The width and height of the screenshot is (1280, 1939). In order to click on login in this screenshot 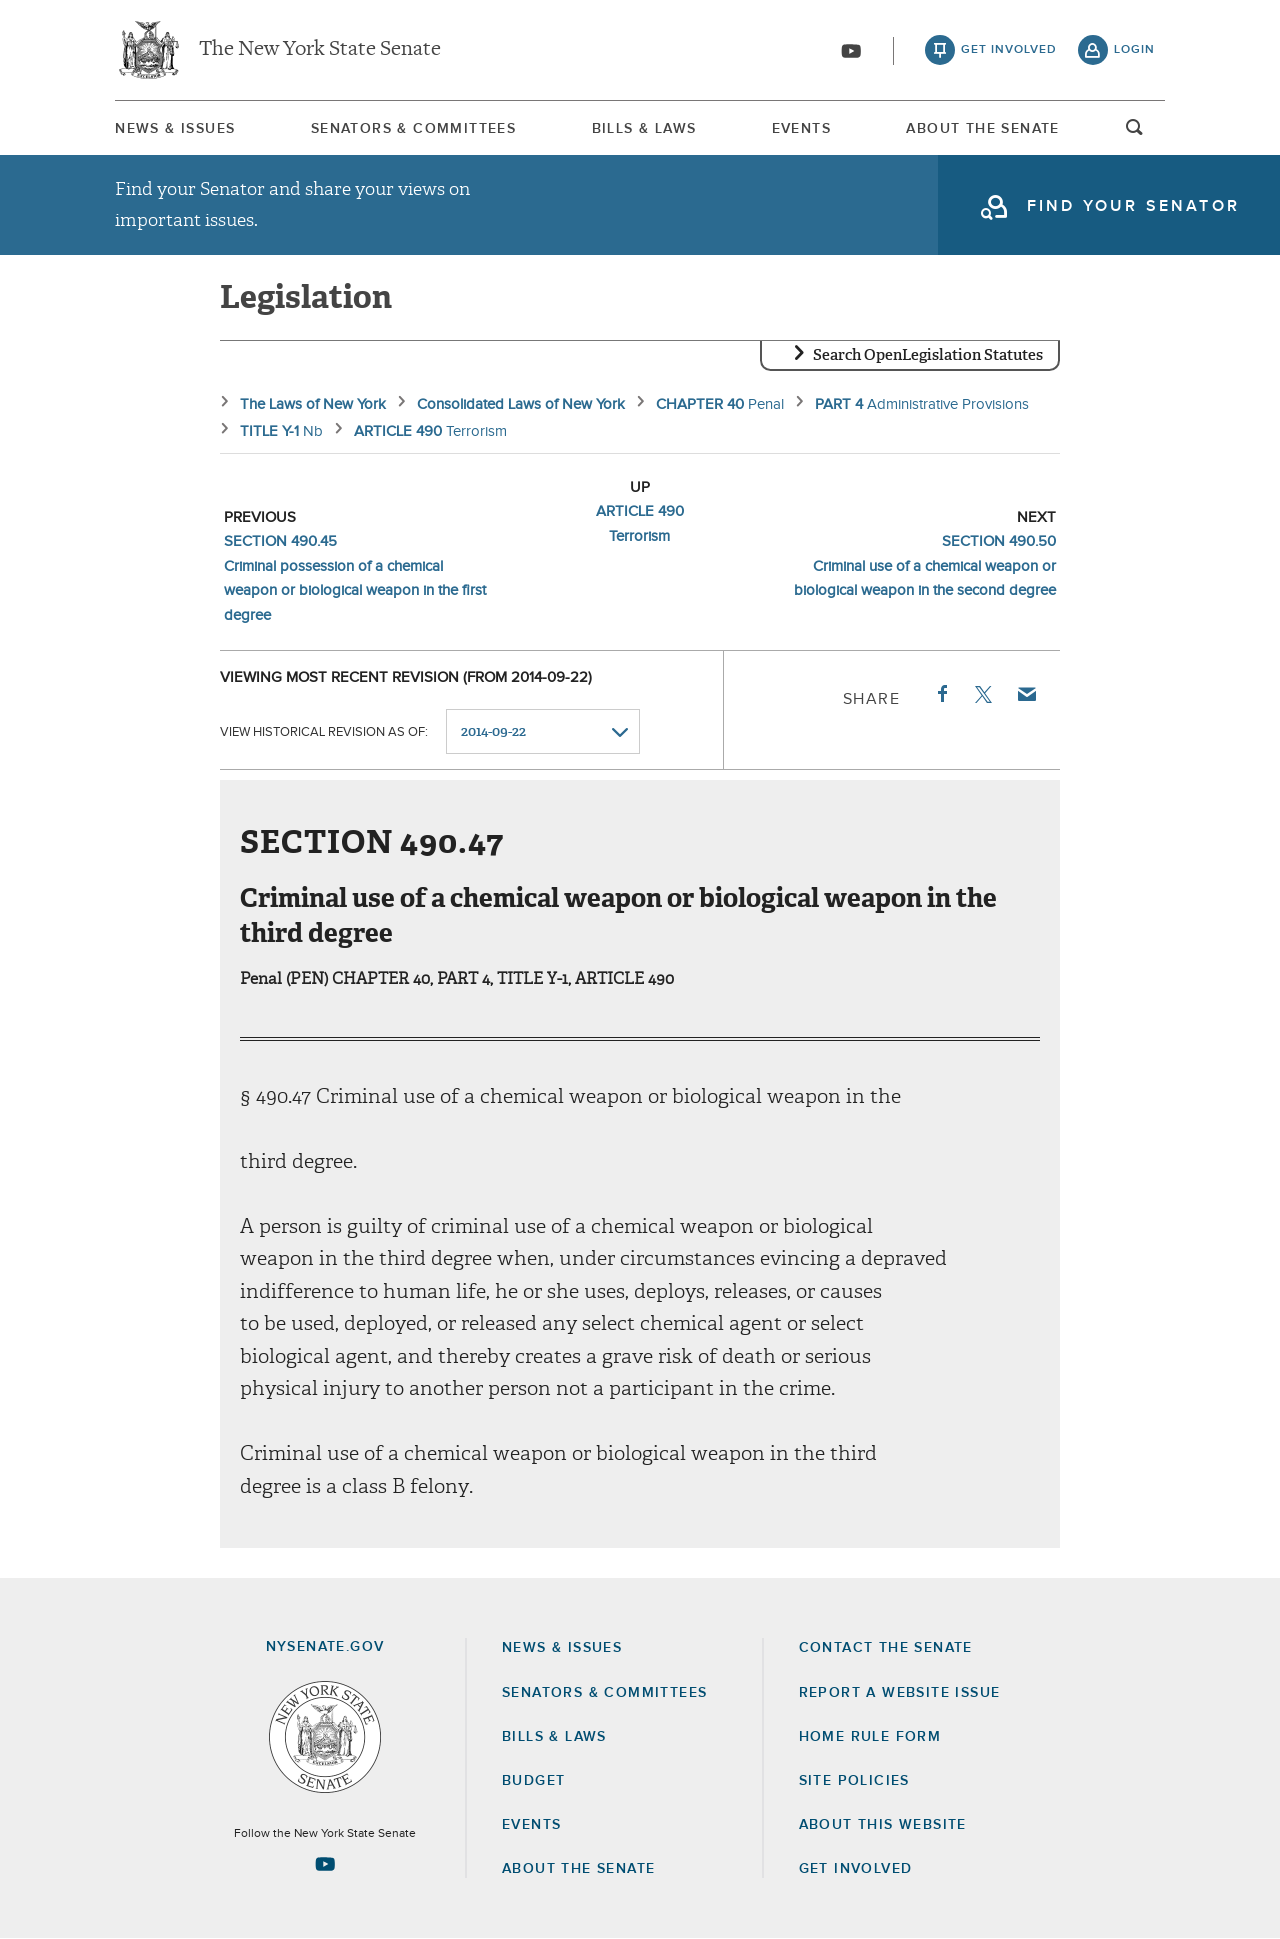, I will do `click(1134, 50)`.